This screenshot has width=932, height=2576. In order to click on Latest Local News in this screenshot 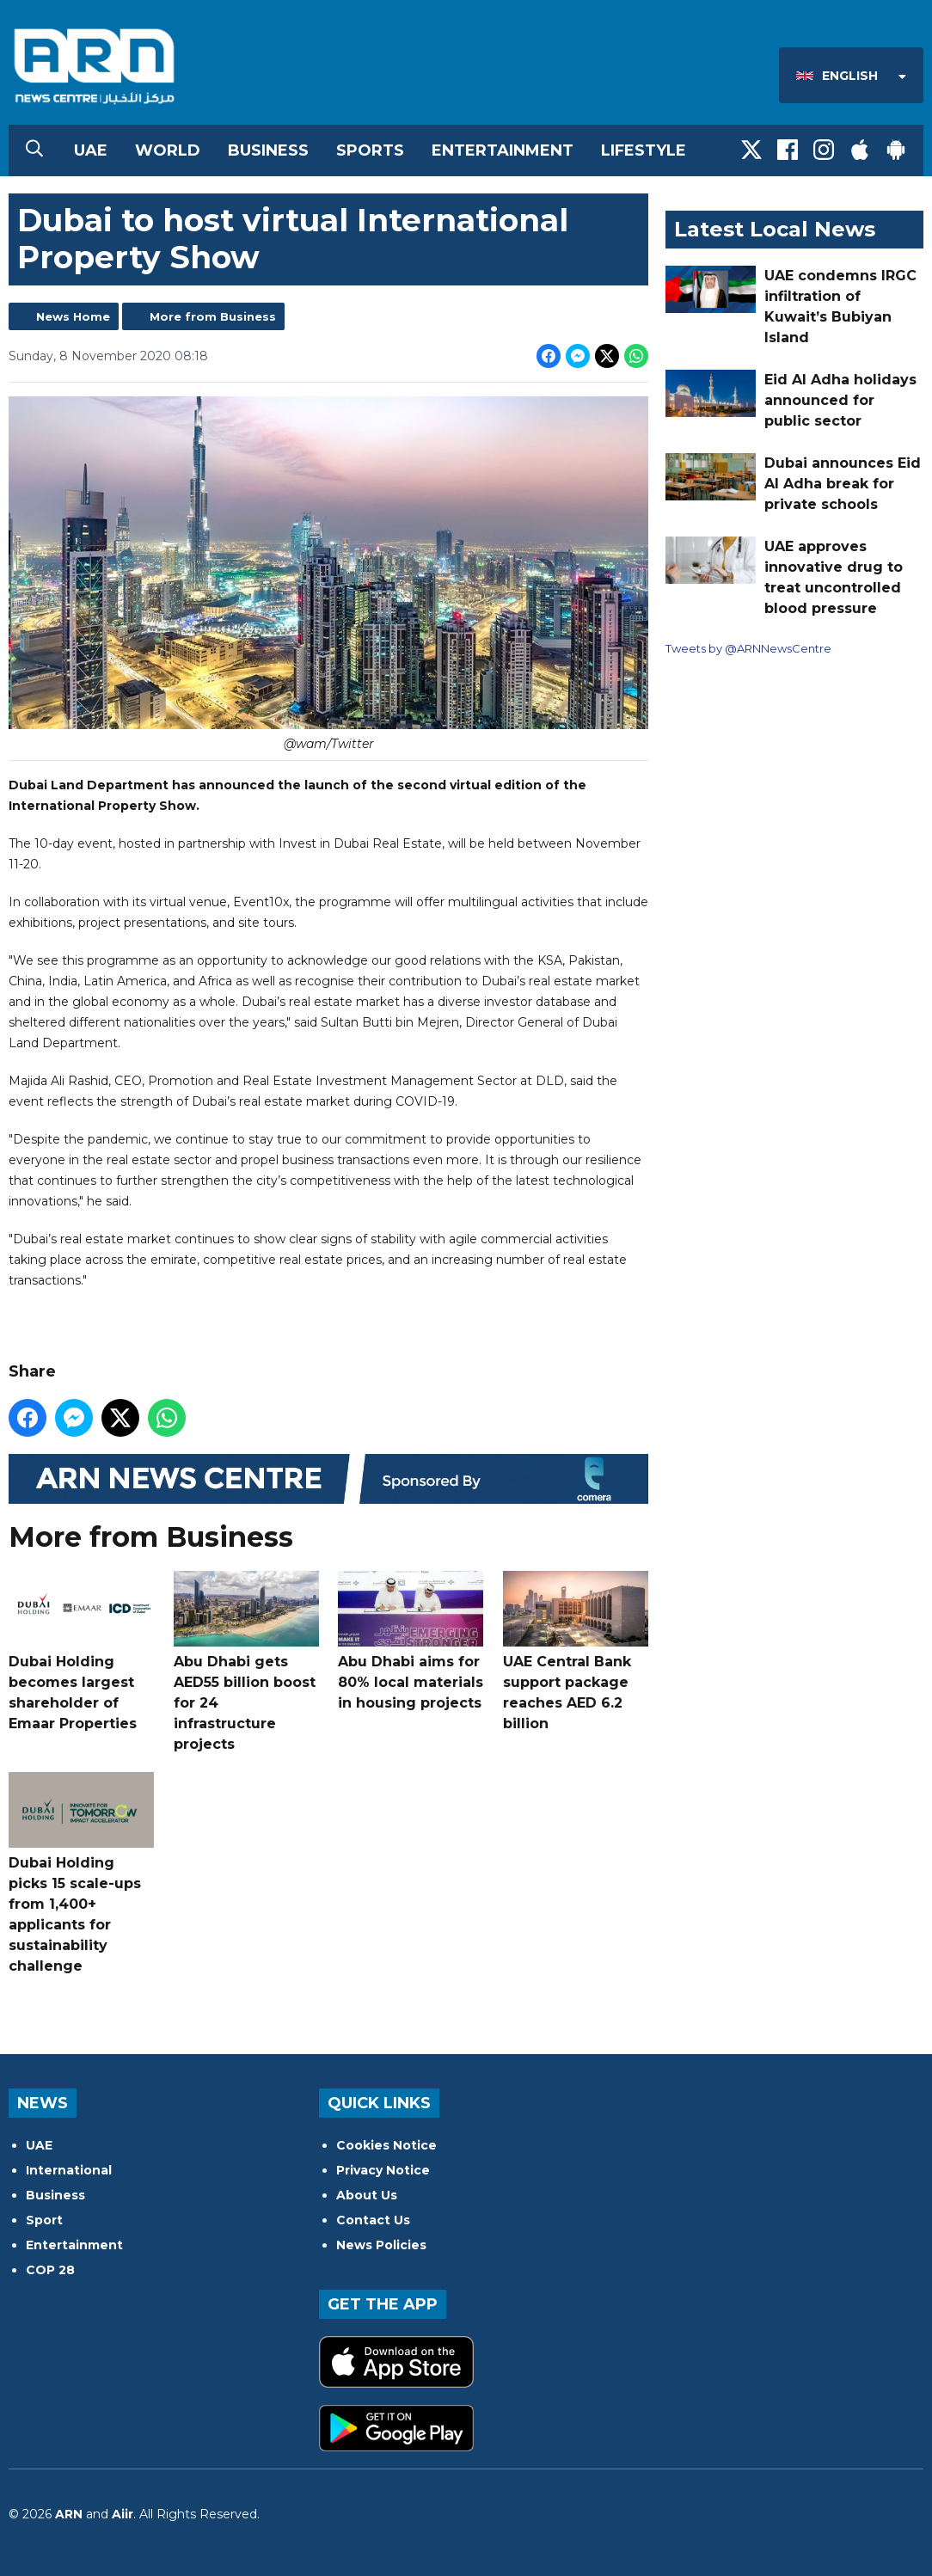, I will do `click(774, 229)`.